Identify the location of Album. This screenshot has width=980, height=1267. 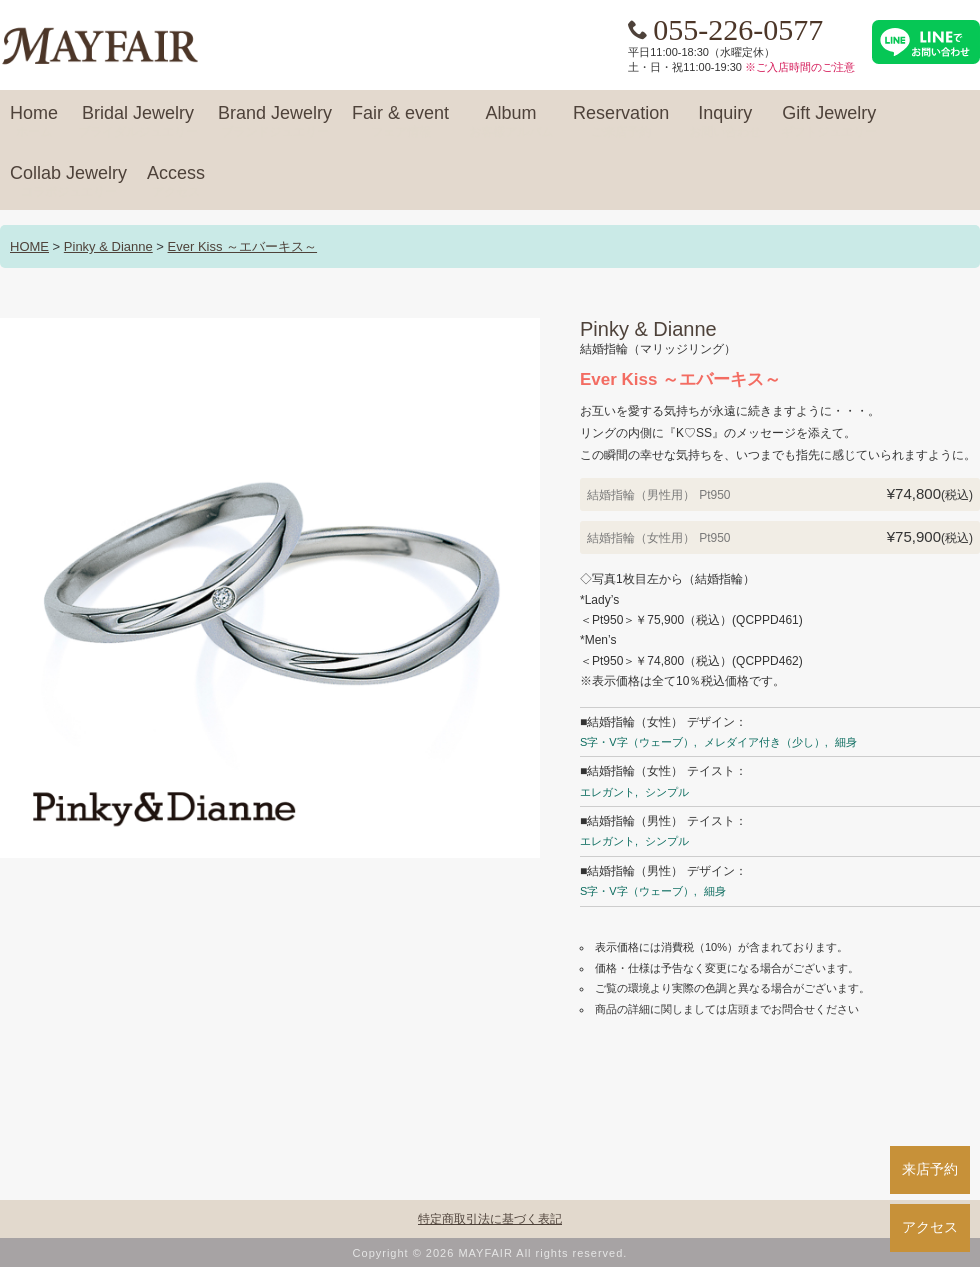
(511, 122).